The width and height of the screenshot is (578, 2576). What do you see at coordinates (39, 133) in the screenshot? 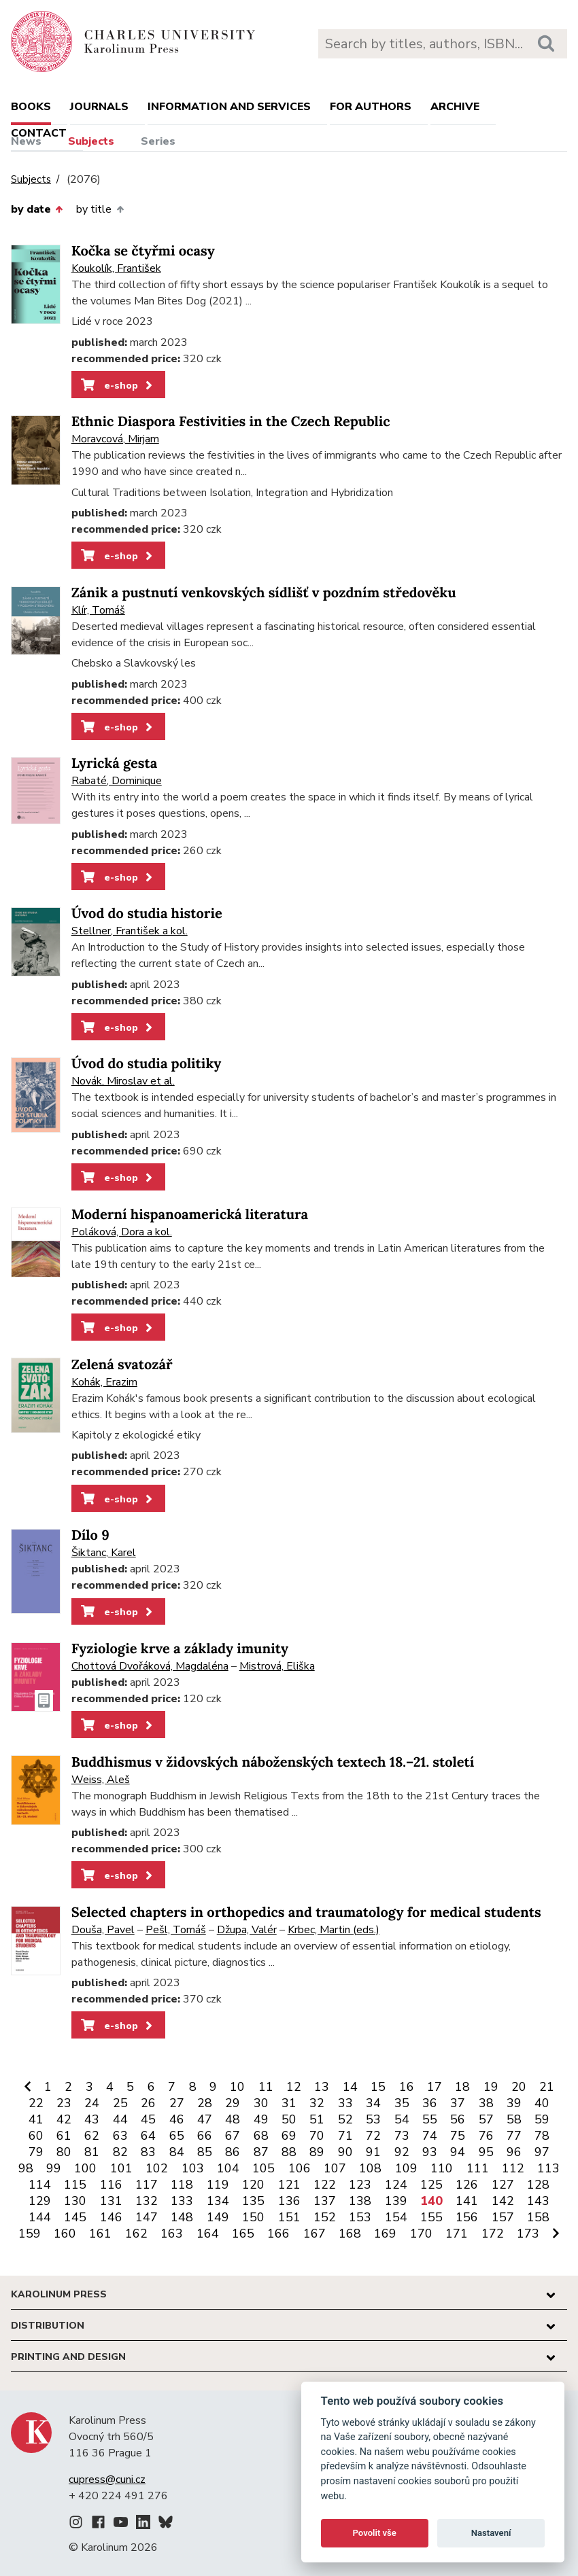
I see `Contact` at bounding box center [39, 133].